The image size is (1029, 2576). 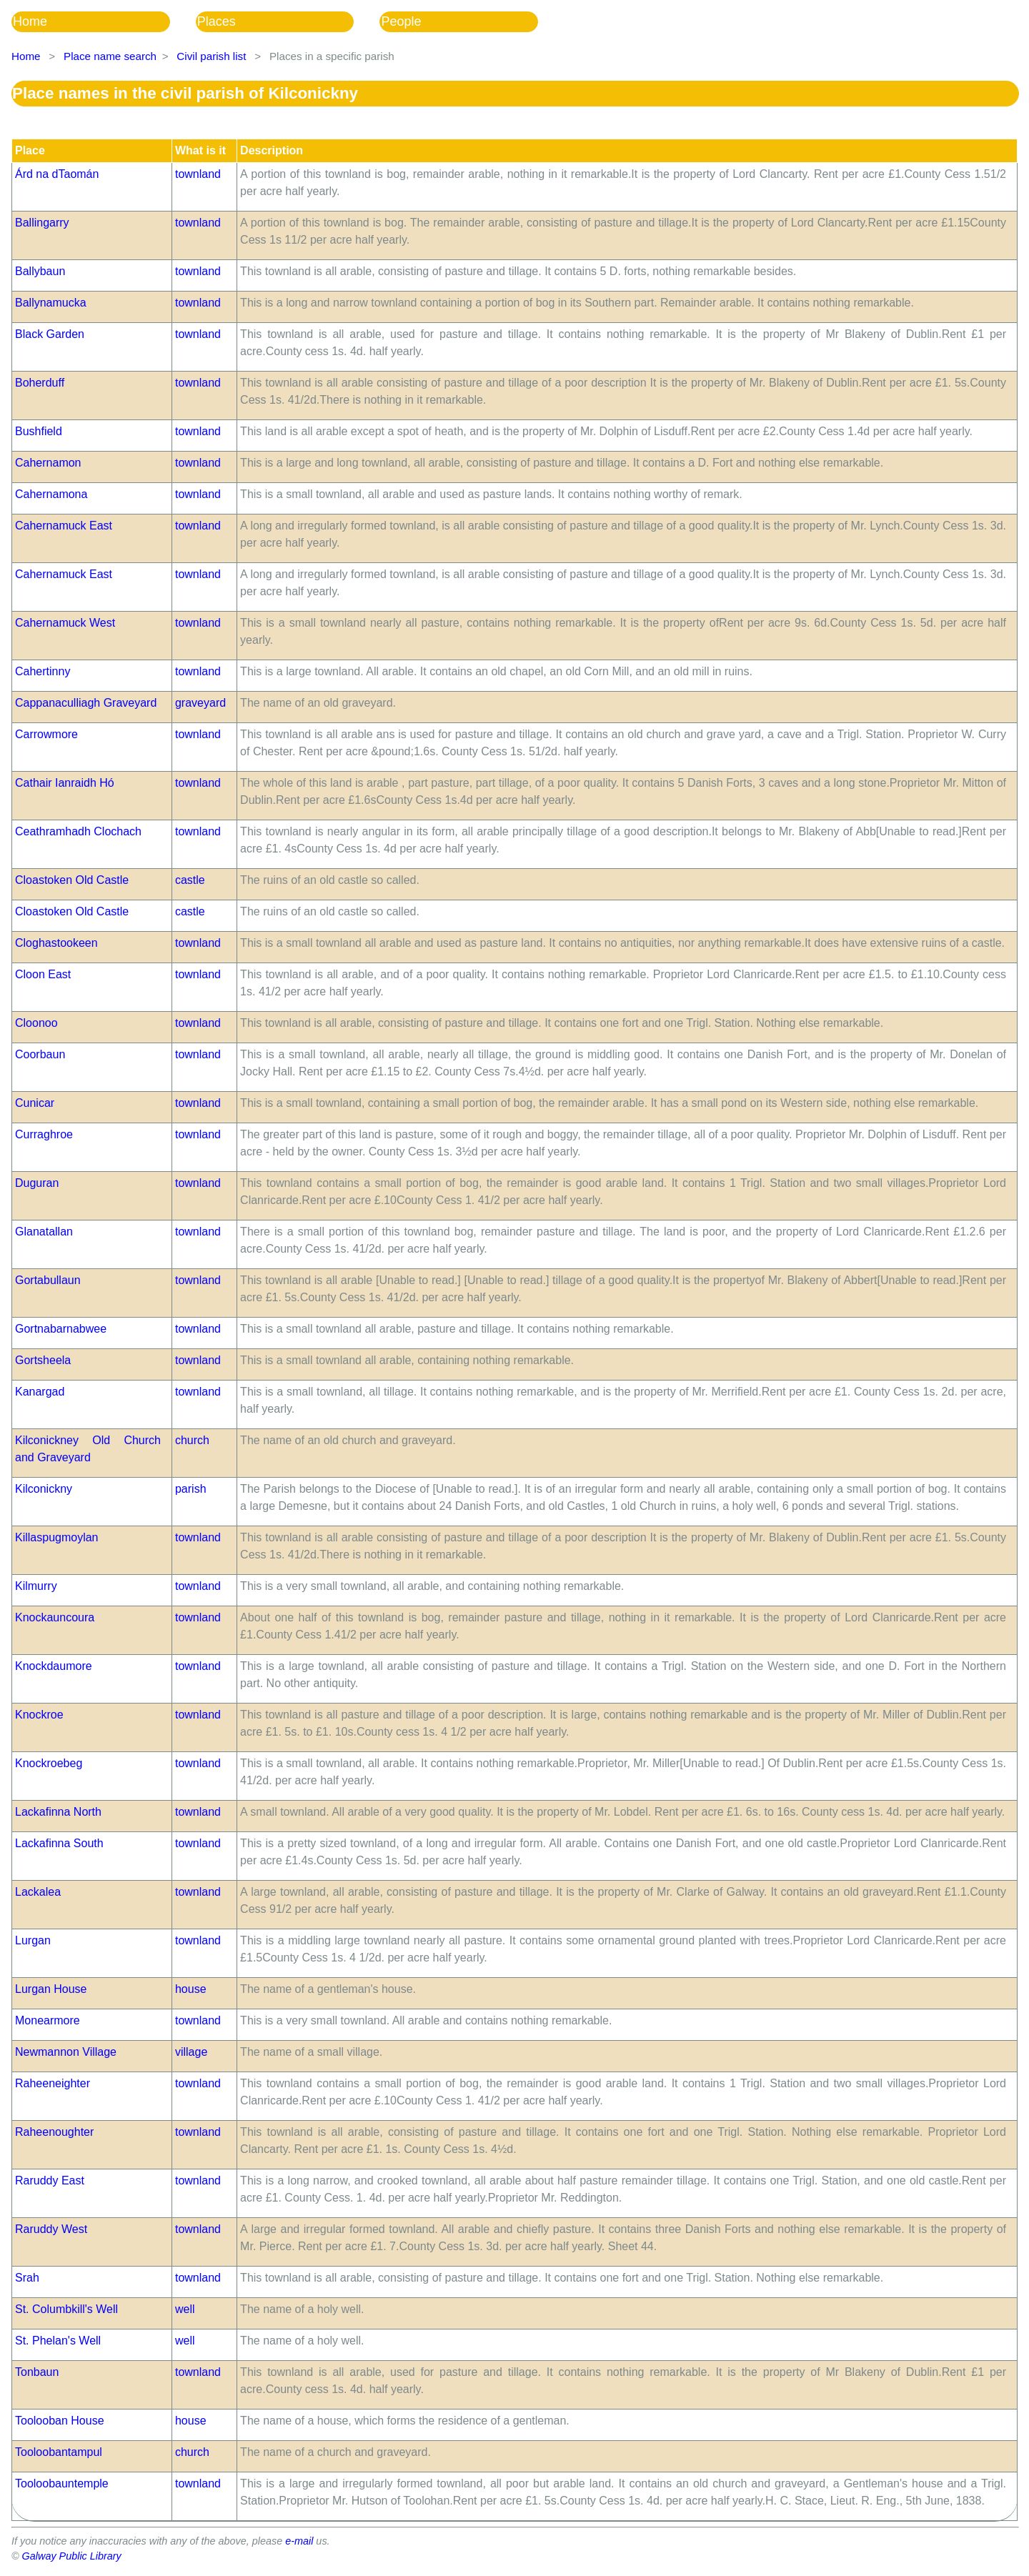 What do you see at coordinates (30, 21) in the screenshot?
I see `Home` at bounding box center [30, 21].